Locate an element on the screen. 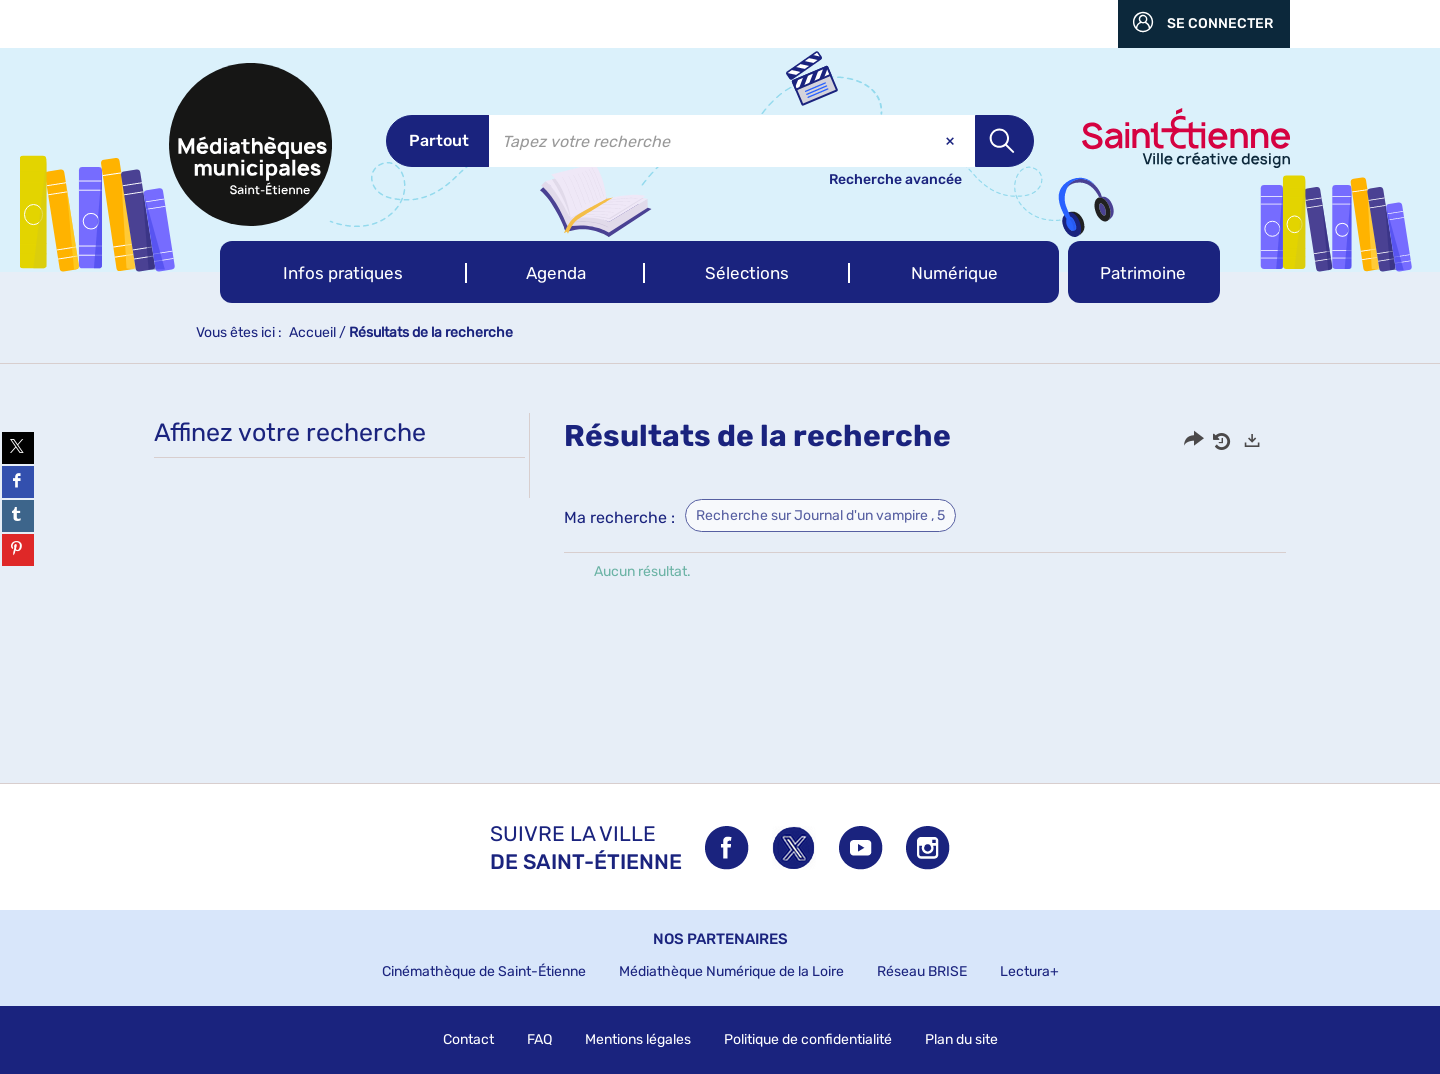 Image resolution: width=1440 pixels, height=1074 pixels. Médiathèque Numérique de la Loire is located at coordinates (731, 971).